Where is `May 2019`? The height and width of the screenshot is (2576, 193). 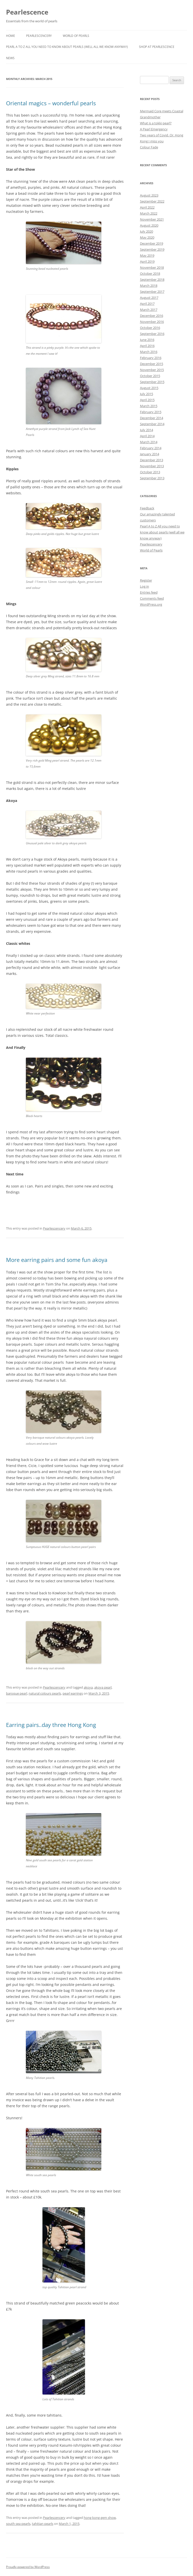
May 2019 is located at coordinates (147, 255).